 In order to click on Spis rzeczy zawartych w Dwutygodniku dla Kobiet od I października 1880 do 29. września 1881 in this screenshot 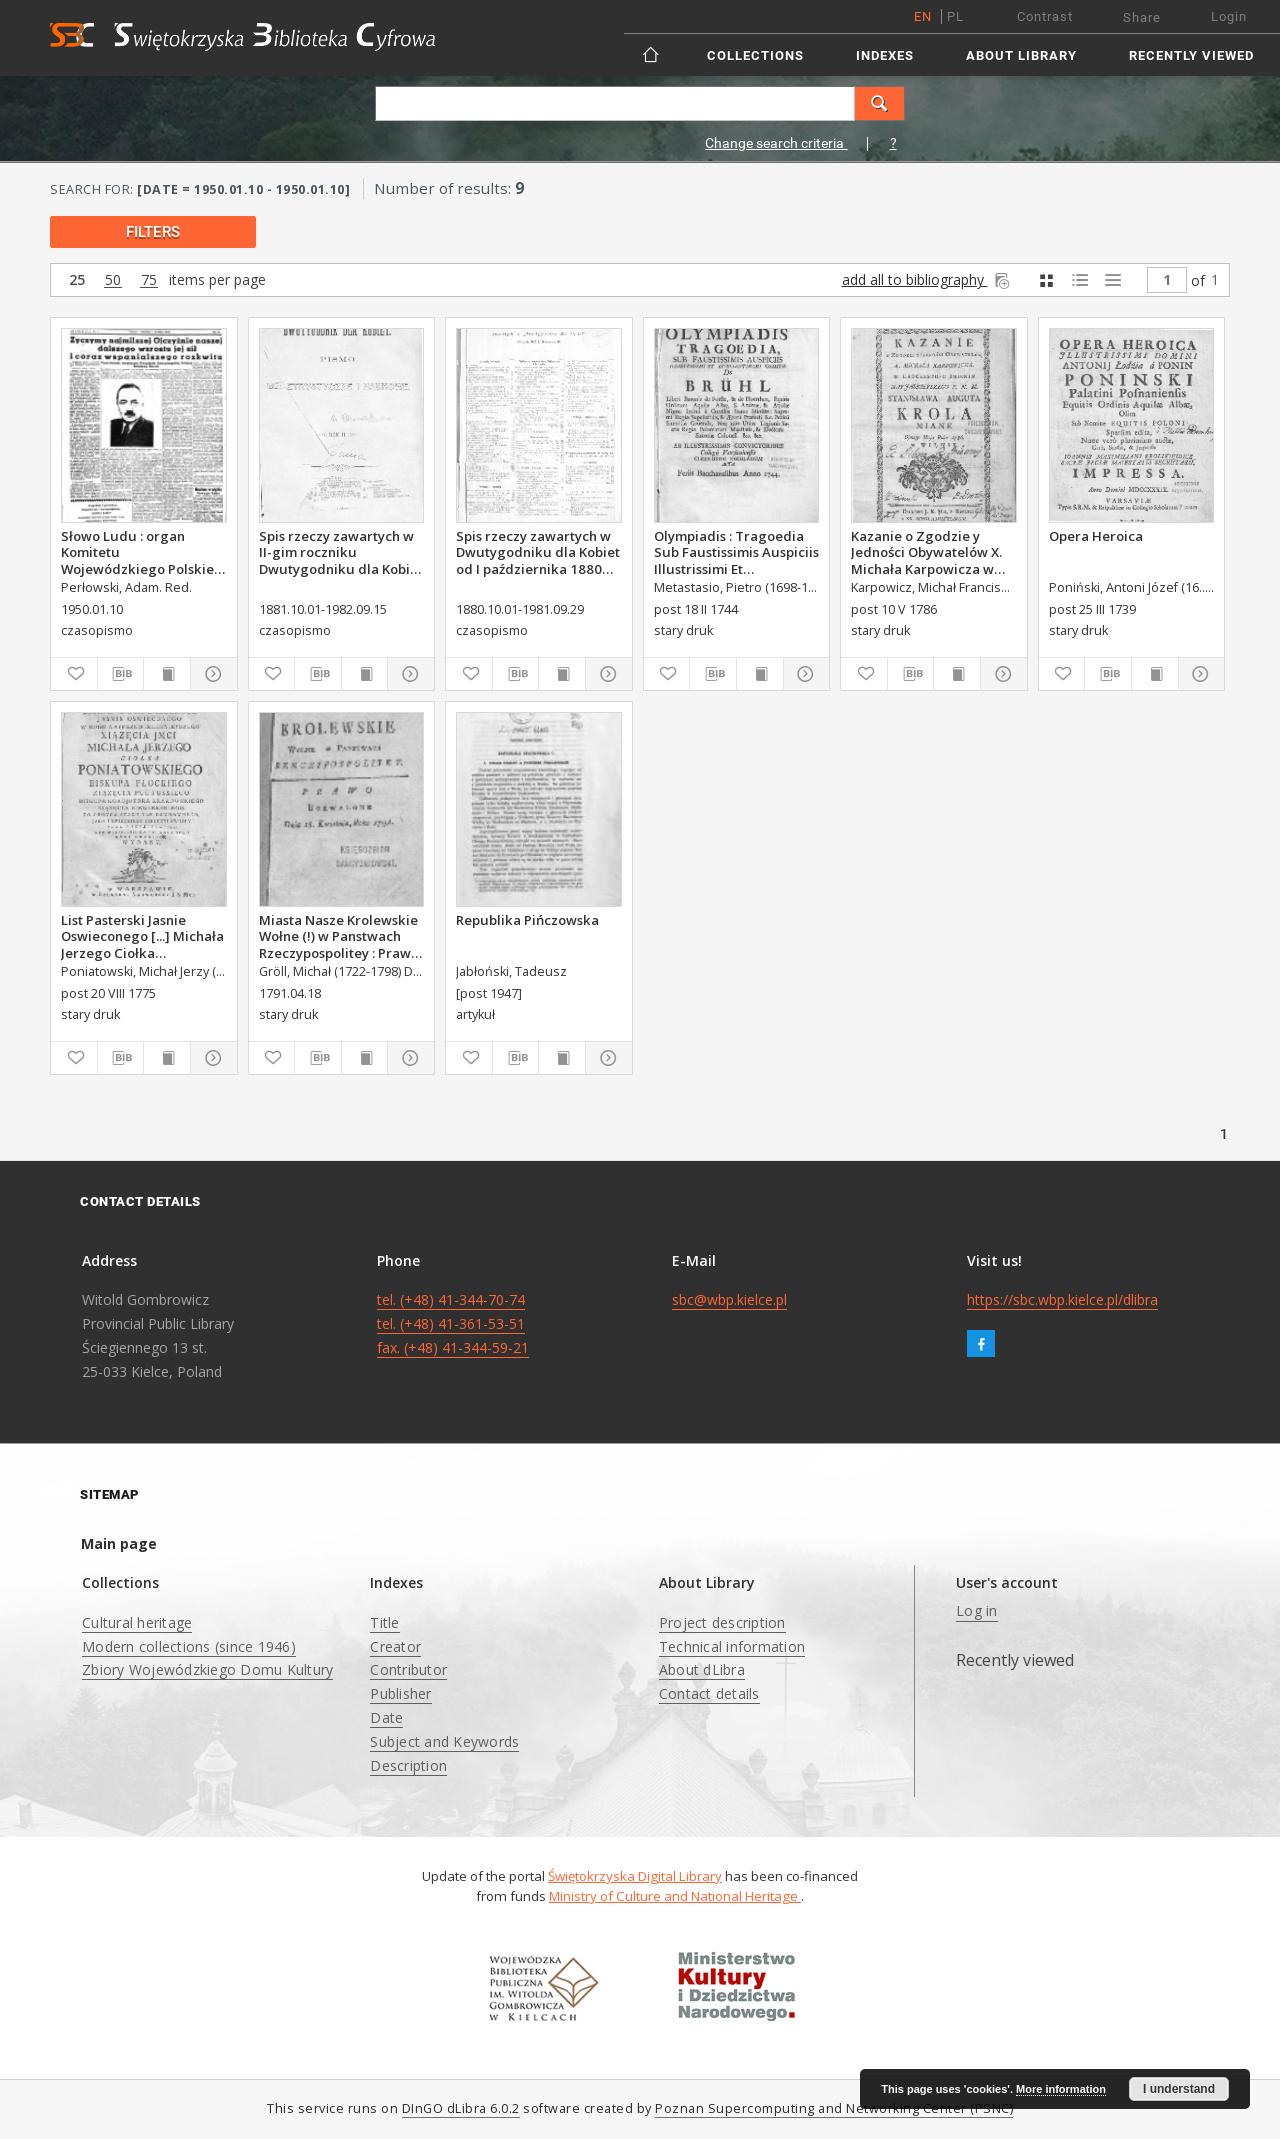, I will do `click(538, 552)`.